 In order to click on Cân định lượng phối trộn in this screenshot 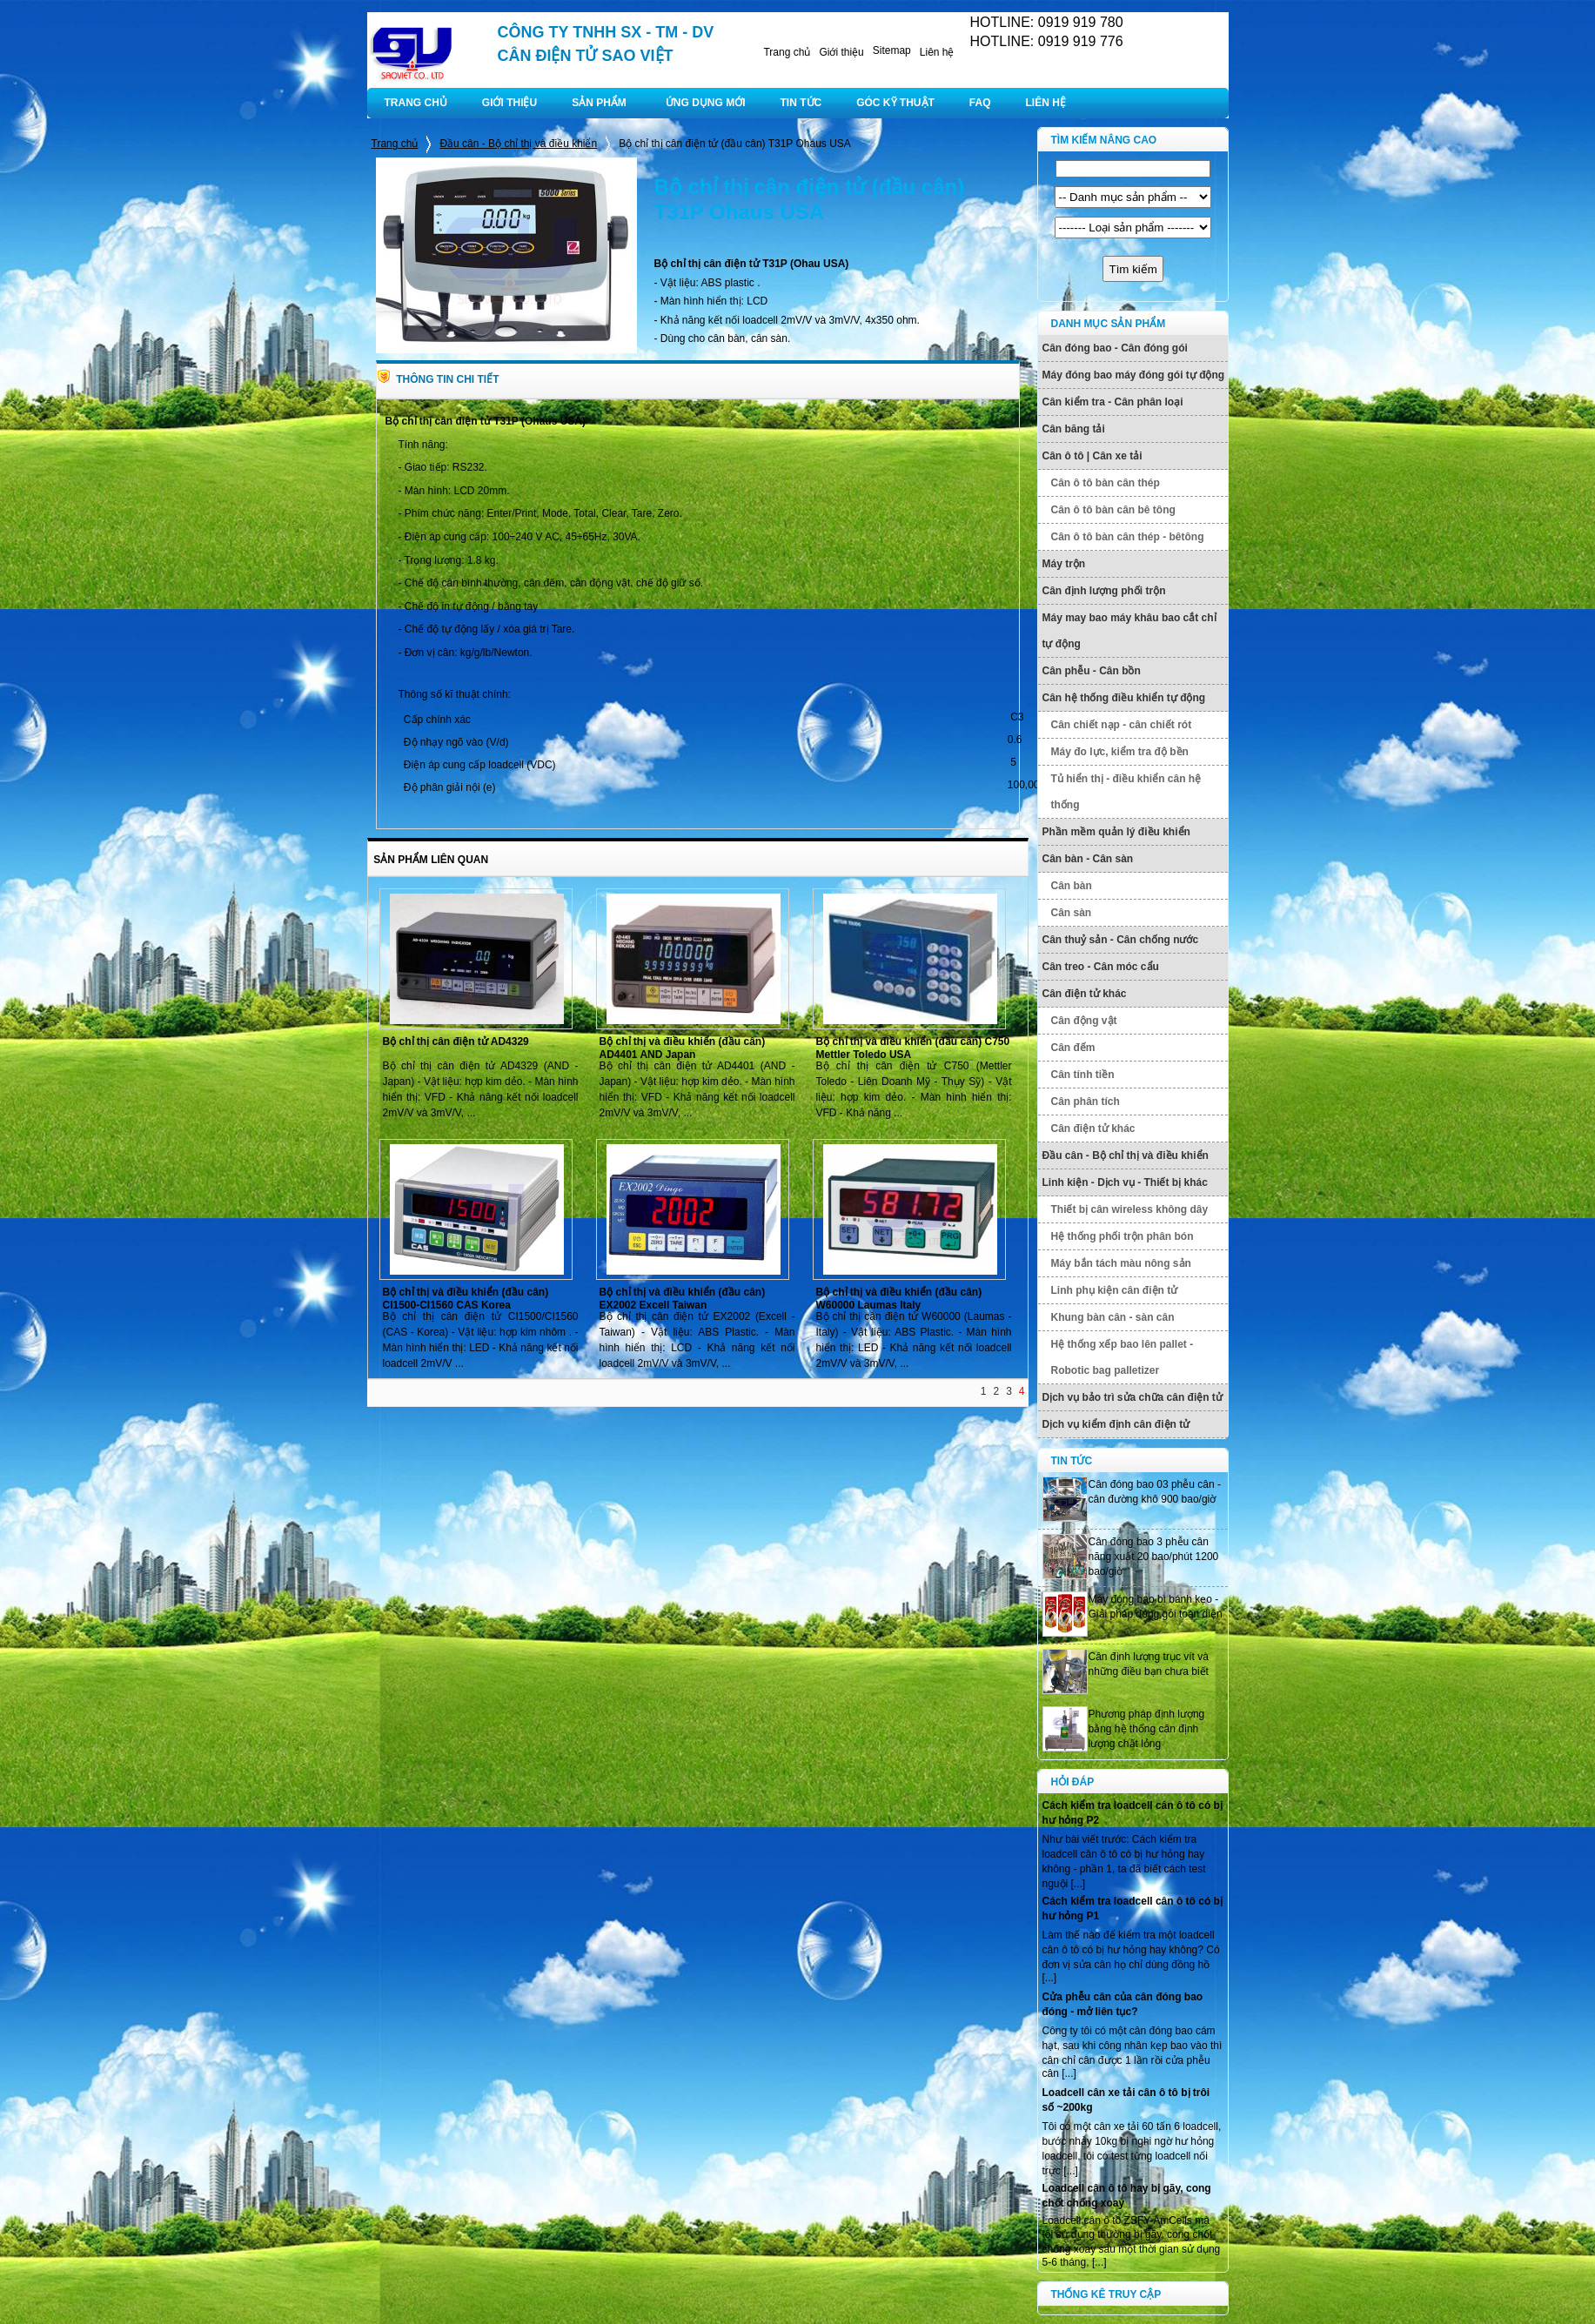, I will do `click(1104, 591)`.